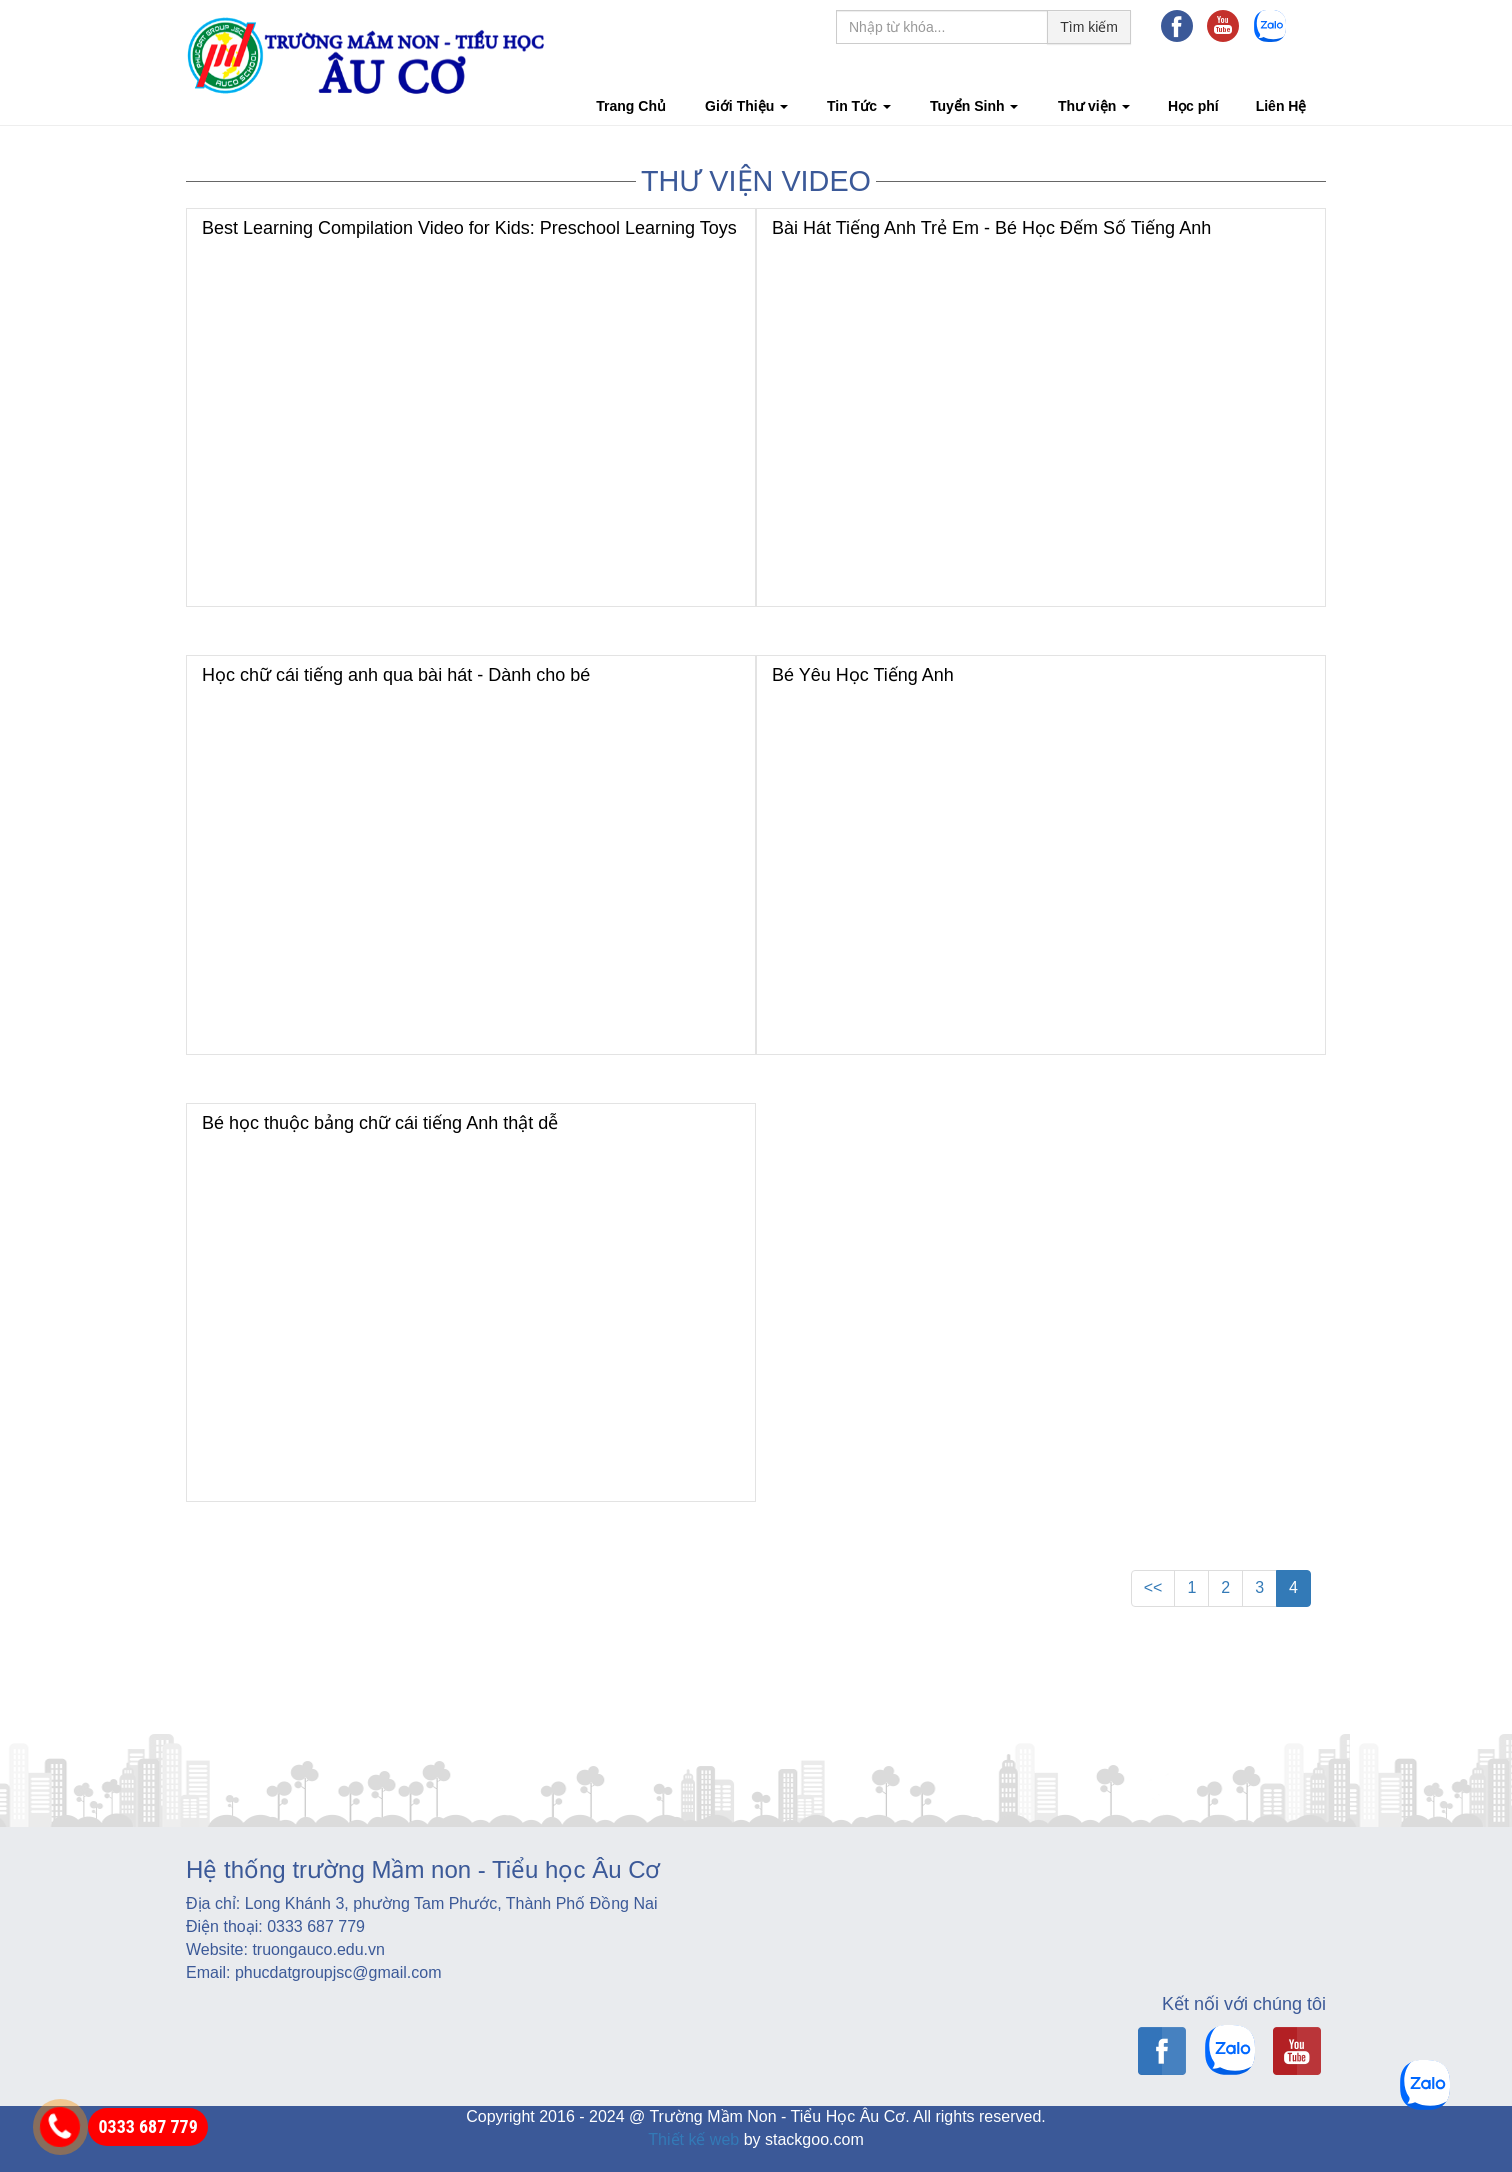 Image resolution: width=1512 pixels, height=2172 pixels. Describe the element at coordinates (1153, 1587) in the screenshot. I see `<<` at that location.